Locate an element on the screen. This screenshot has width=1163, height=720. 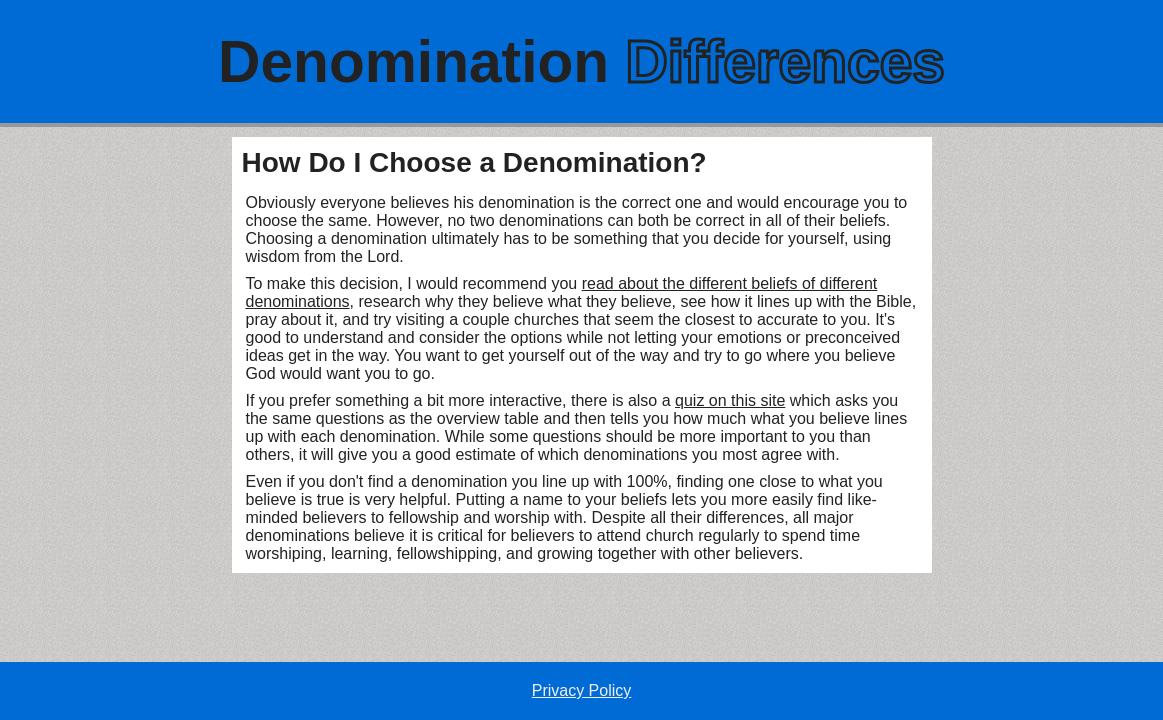
Privacy Policy is located at coordinates (582, 690).